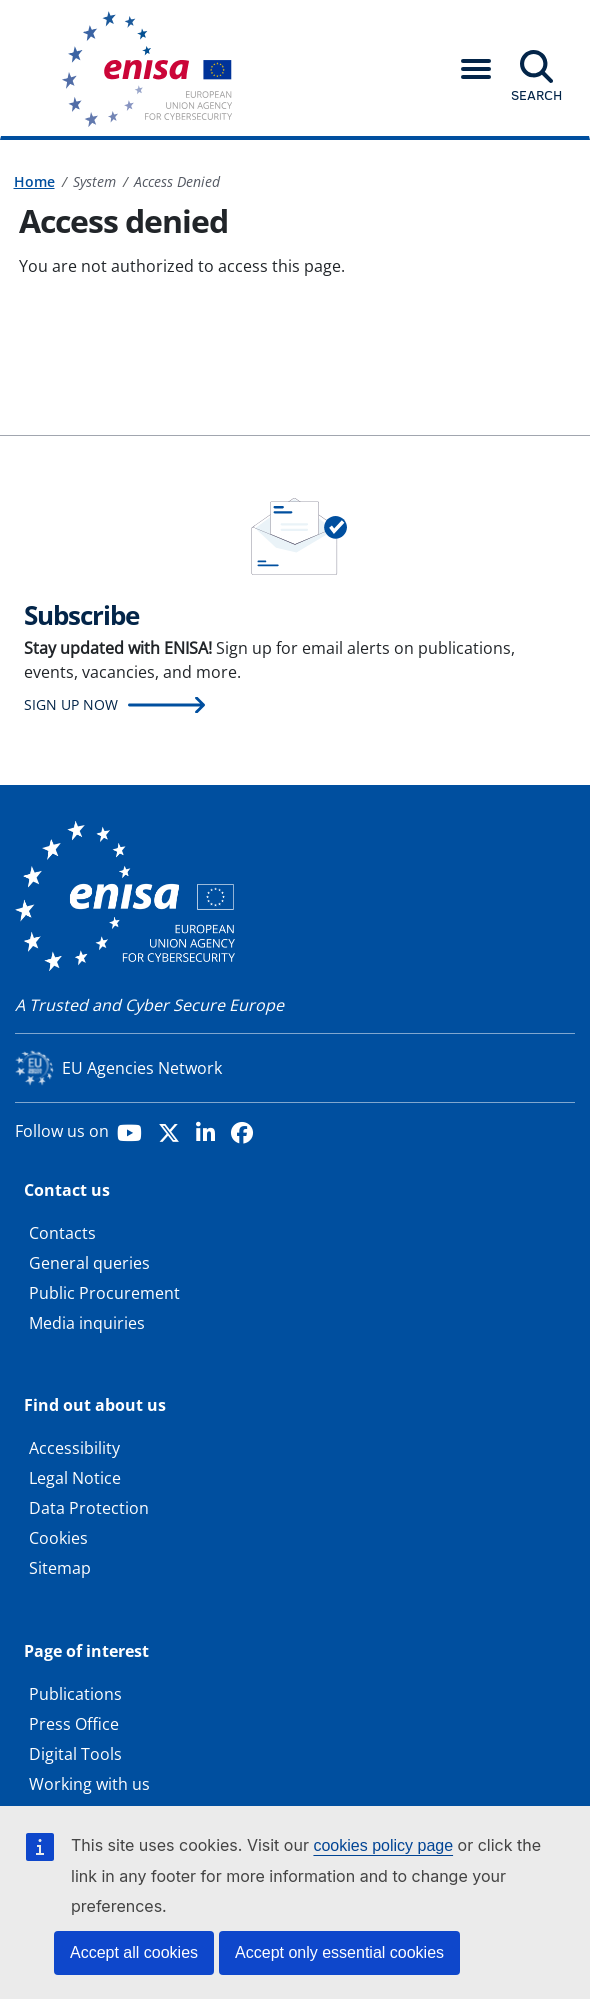 Image resolution: width=590 pixels, height=1999 pixels. Describe the element at coordinates (74, 1724) in the screenshot. I see `Press Office` at that location.